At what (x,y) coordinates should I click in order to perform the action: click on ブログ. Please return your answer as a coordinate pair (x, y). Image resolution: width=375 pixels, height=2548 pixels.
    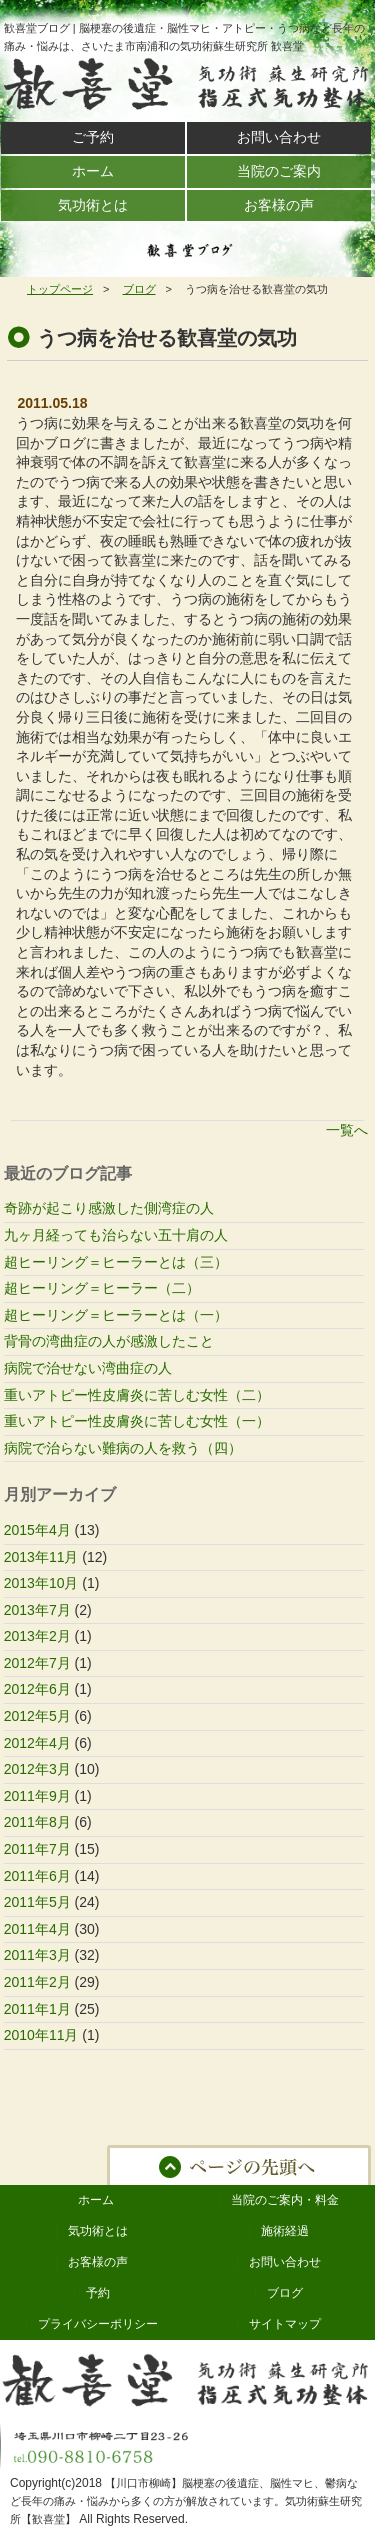
    Looking at the image, I should click on (139, 289).